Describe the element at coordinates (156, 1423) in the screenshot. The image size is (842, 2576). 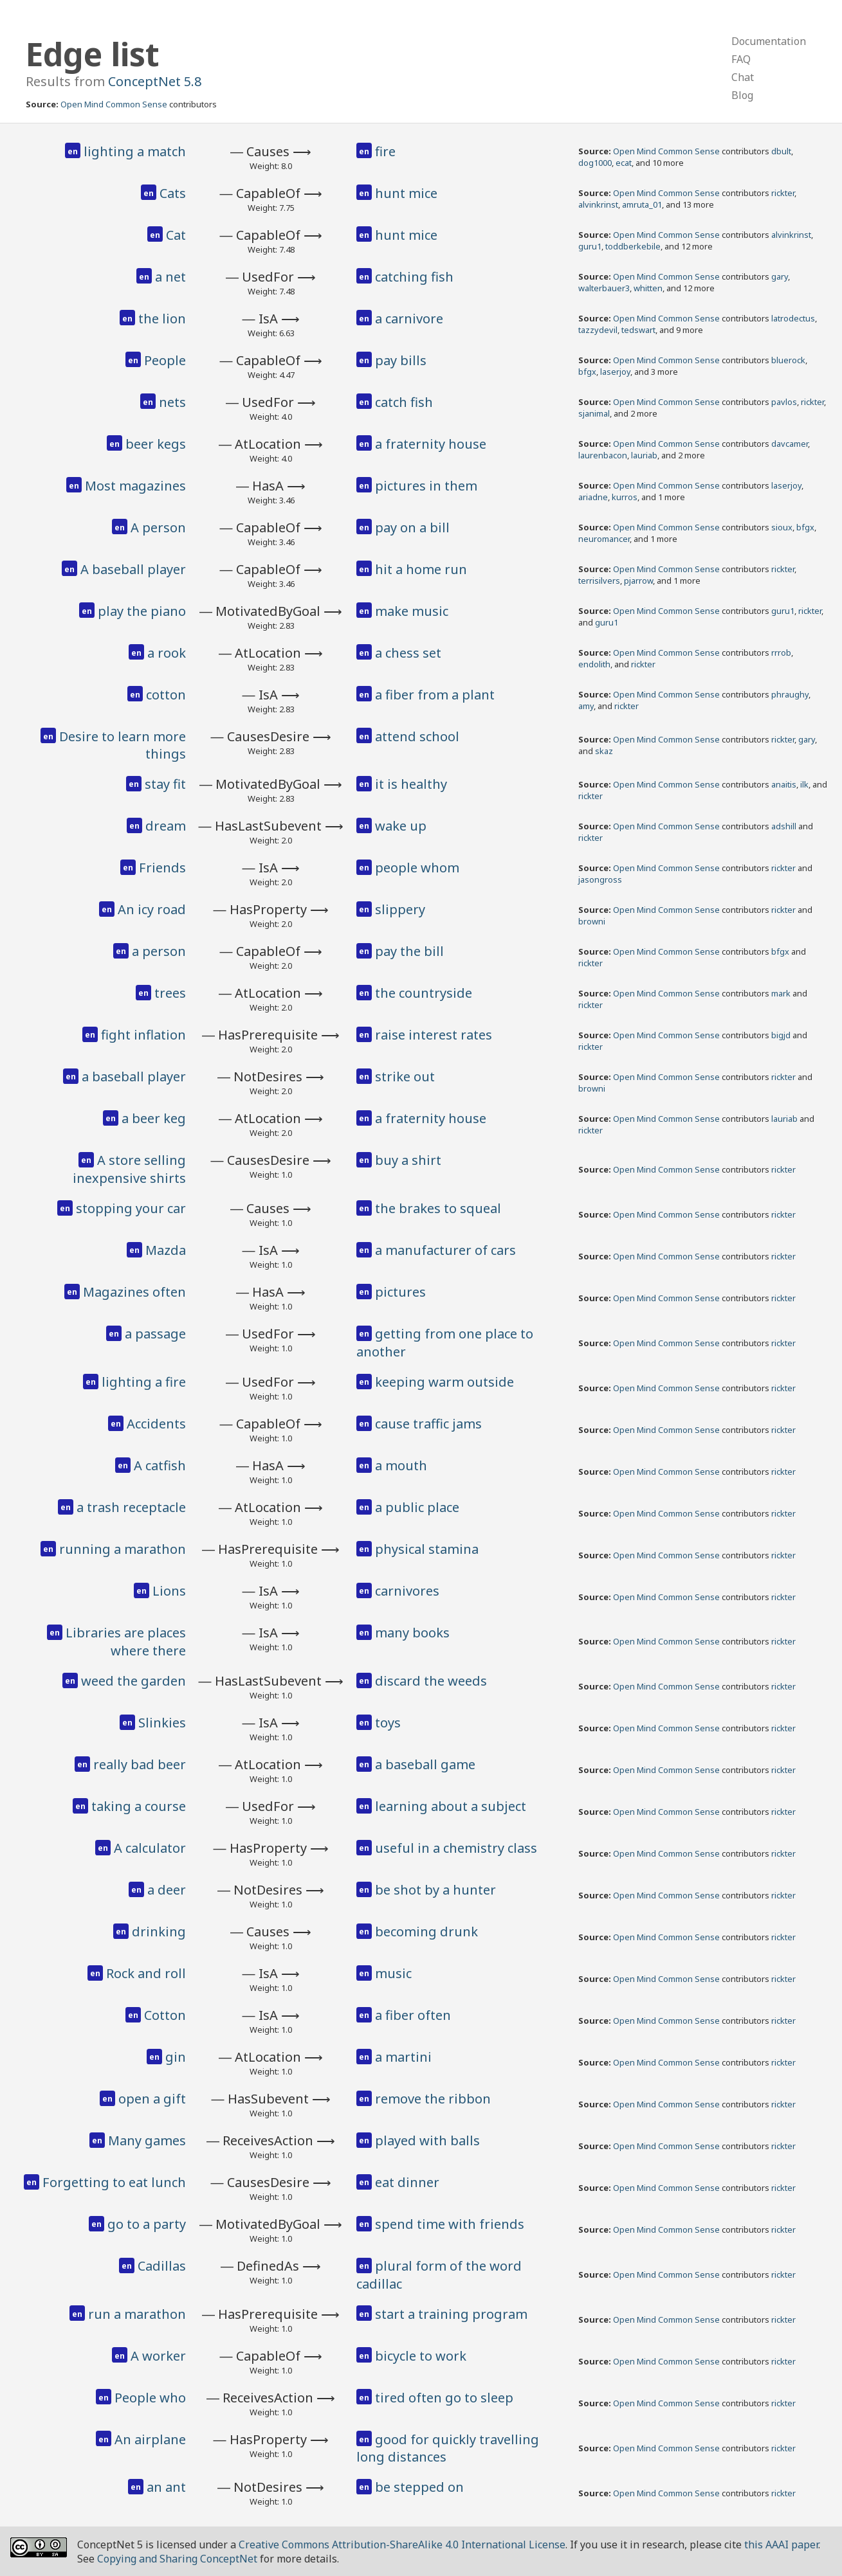
I see `Accidents` at that location.